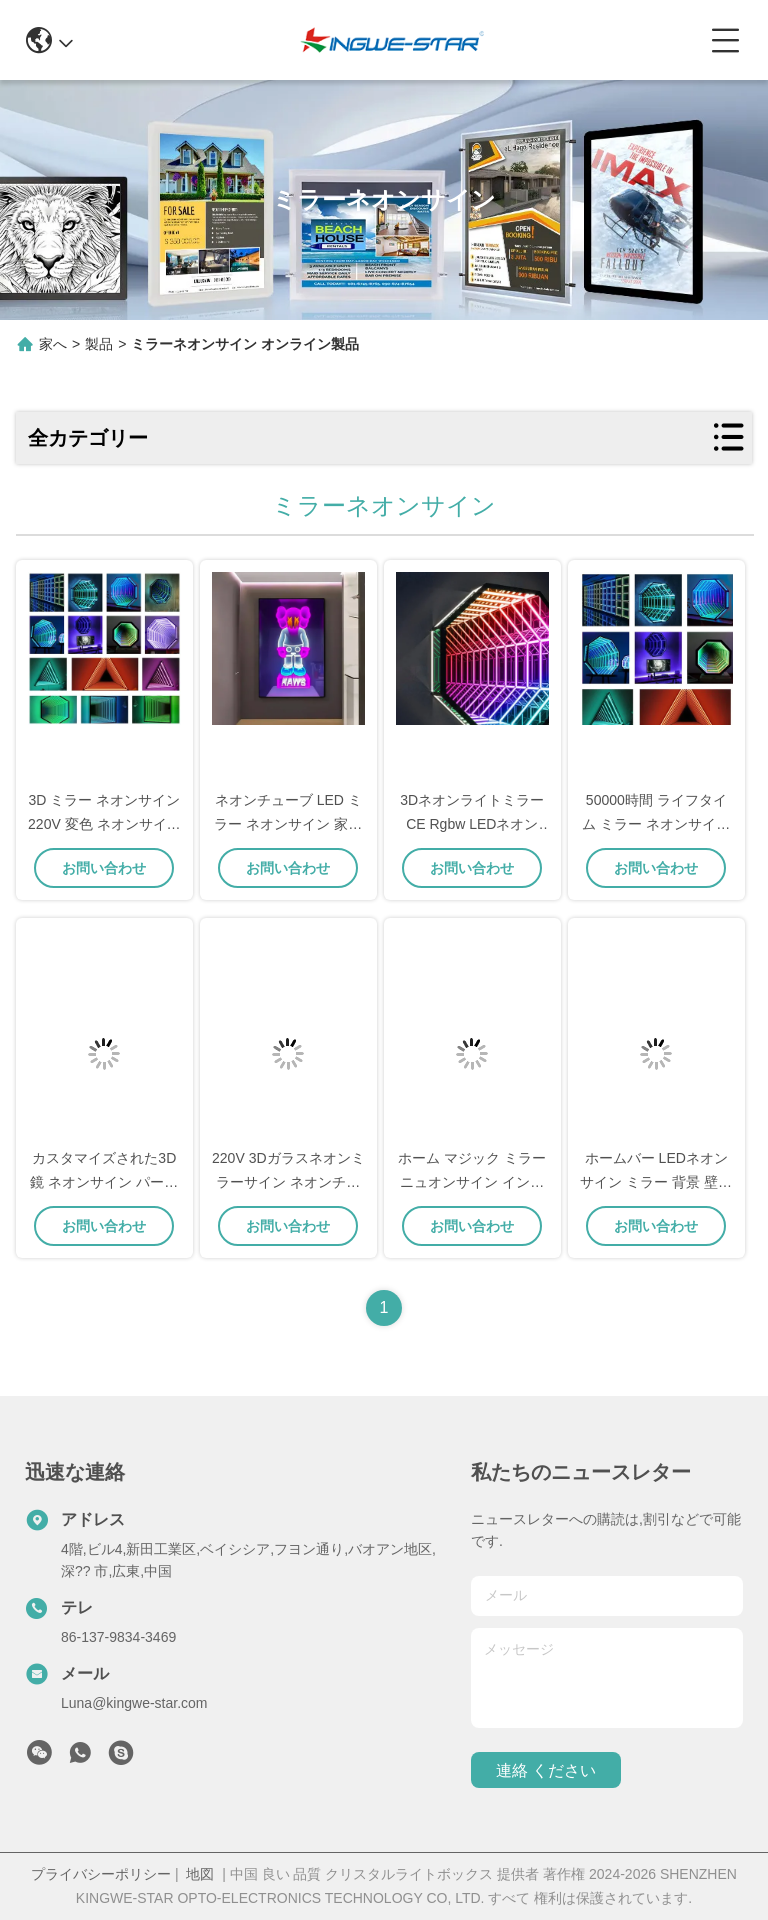  Describe the element at coordinates (101, 1874) in the screenshot. I see `プライバシーポリシー` at that location.